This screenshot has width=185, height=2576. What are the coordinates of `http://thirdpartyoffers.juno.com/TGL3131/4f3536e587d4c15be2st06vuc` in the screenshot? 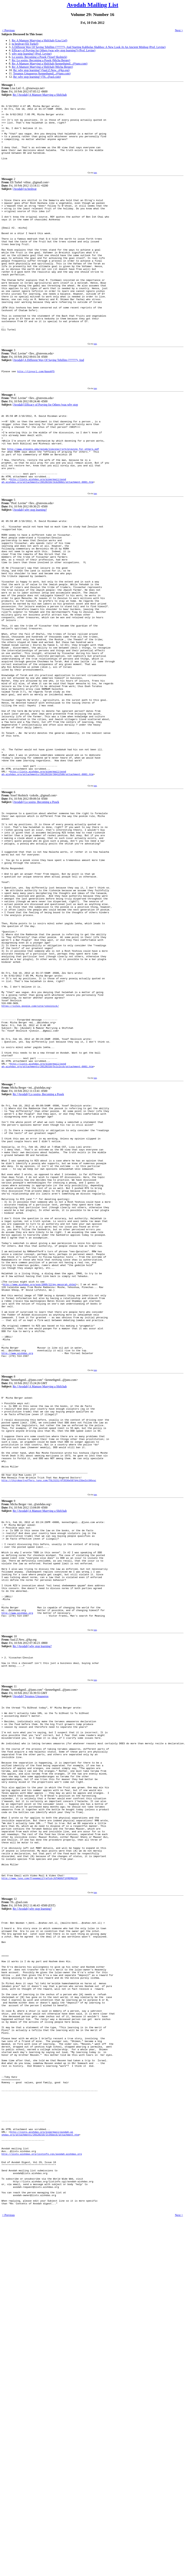 It's located at (48, 1713).